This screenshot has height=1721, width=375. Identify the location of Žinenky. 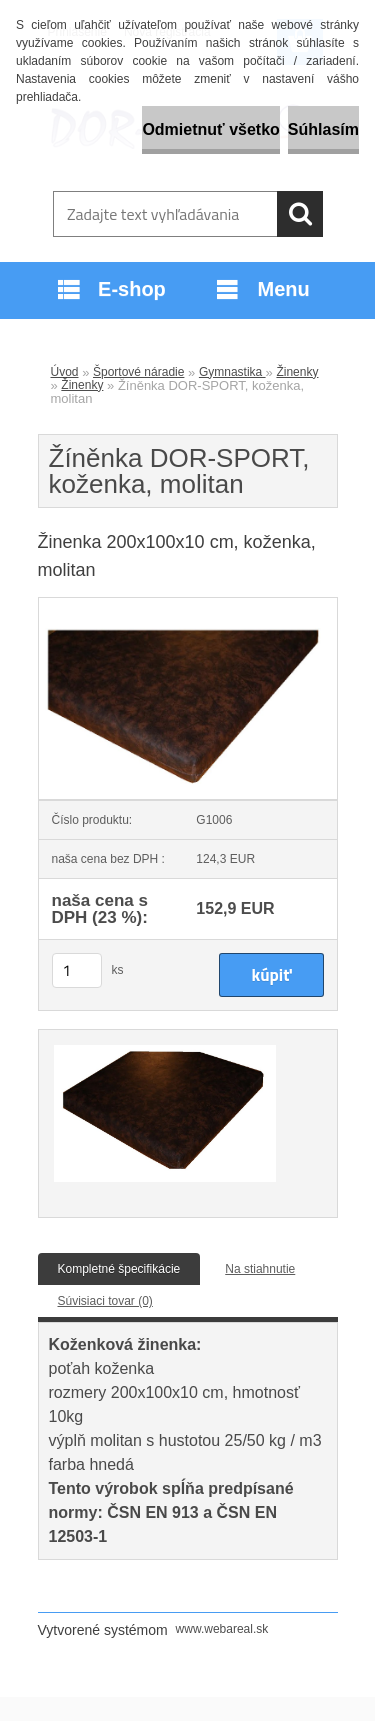
(297, 372).